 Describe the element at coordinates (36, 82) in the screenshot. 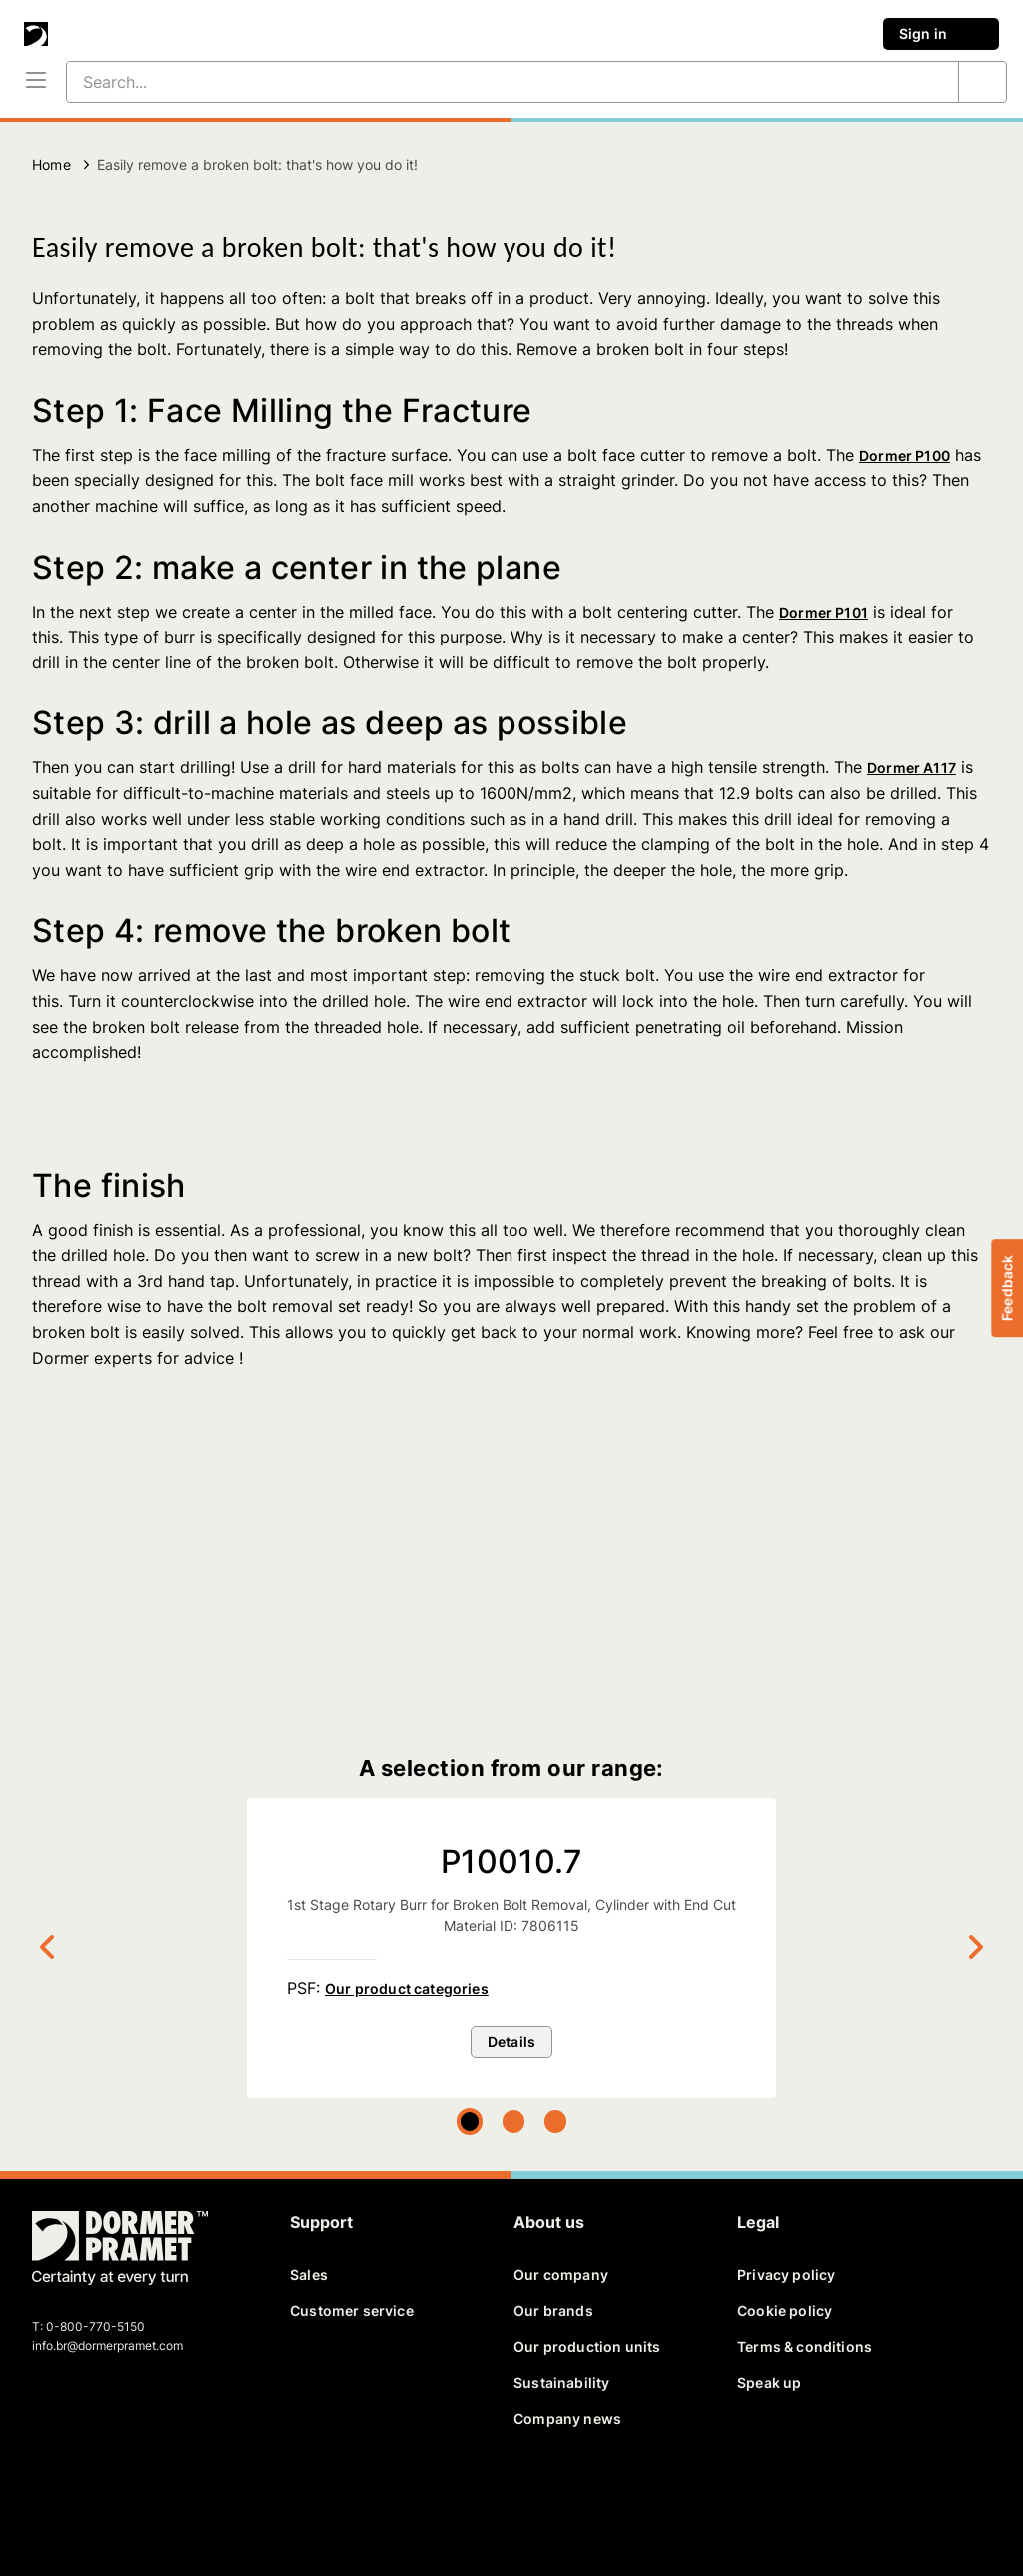

I see `[Menu]` at that location.